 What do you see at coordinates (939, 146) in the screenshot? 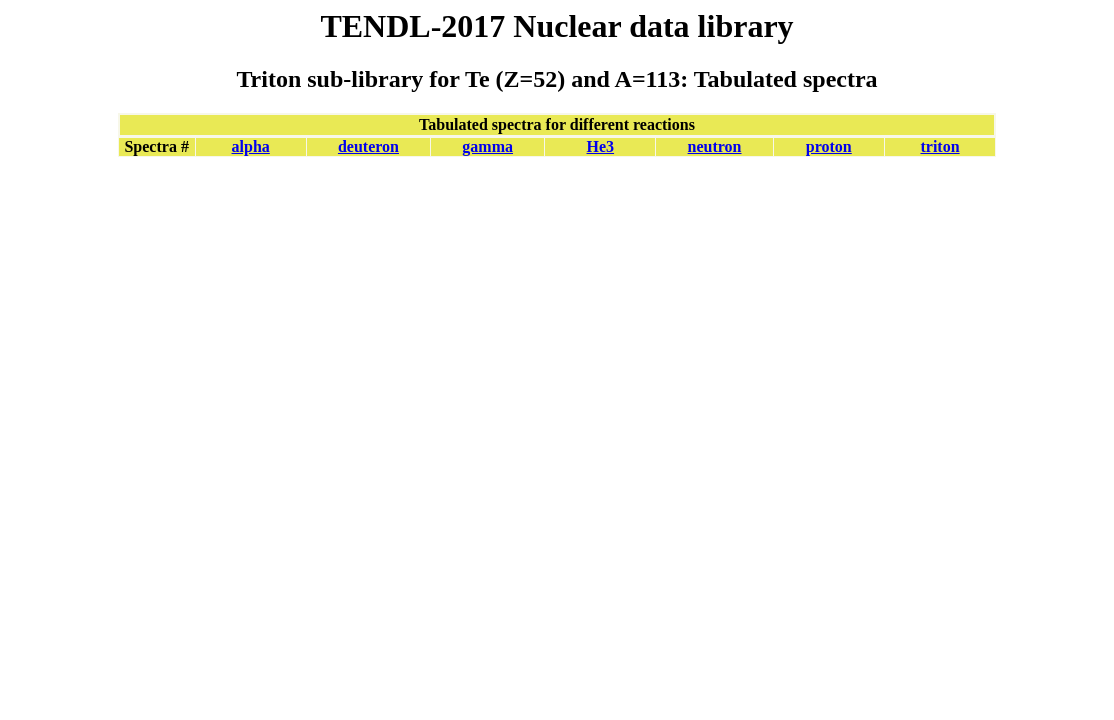
I see `triton` at bounding box center [939, 146].